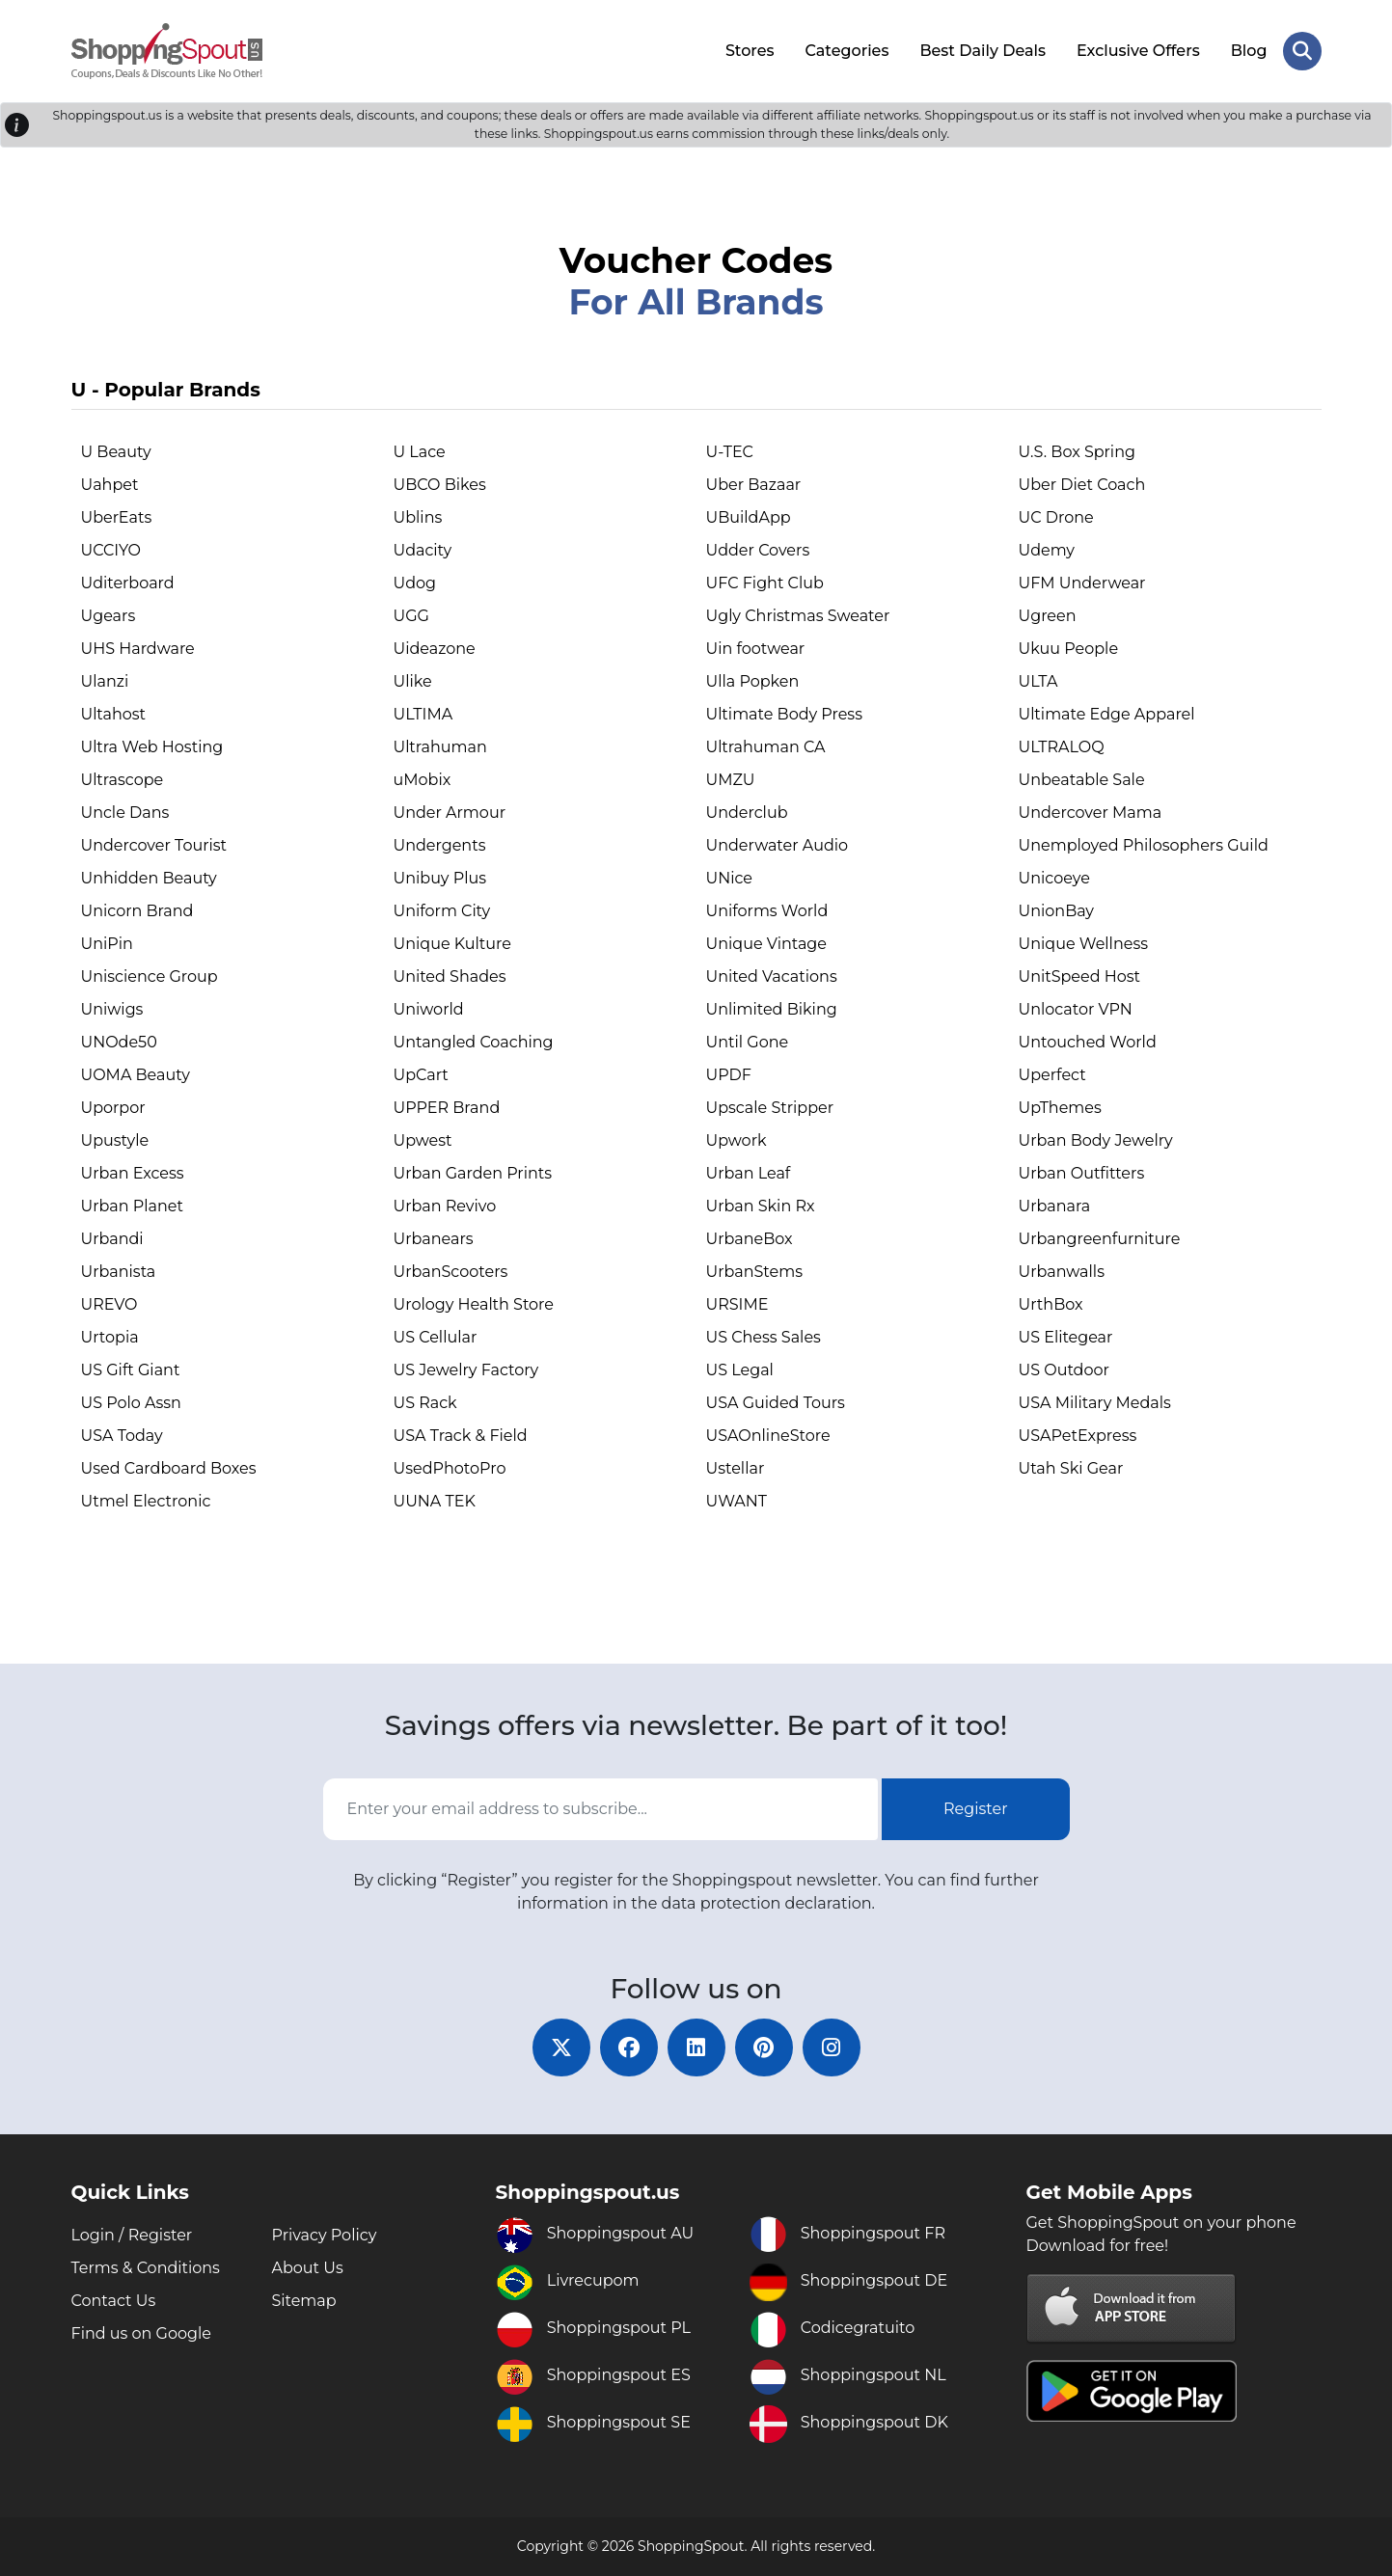 This screenshot has height=2576, width=1392. What do you see at coordinates (113, 1107) in the screenshot?
I see `Uporpor` at bounding box center [113, 1107].